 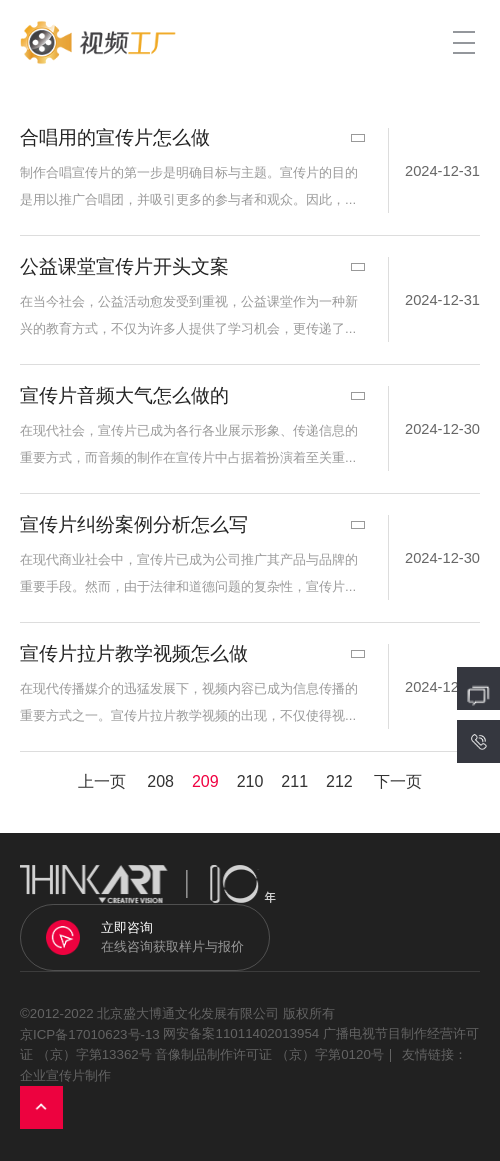 What do you see at coordinates (339, 781) in the screenshot?
I see `212` at bounding box center [339, 781].